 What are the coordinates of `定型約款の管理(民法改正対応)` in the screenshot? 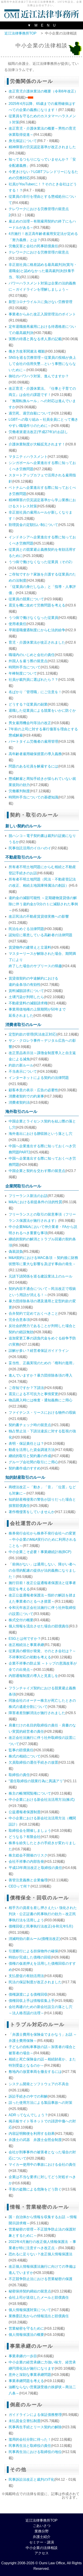 It's located at (33, 1034).